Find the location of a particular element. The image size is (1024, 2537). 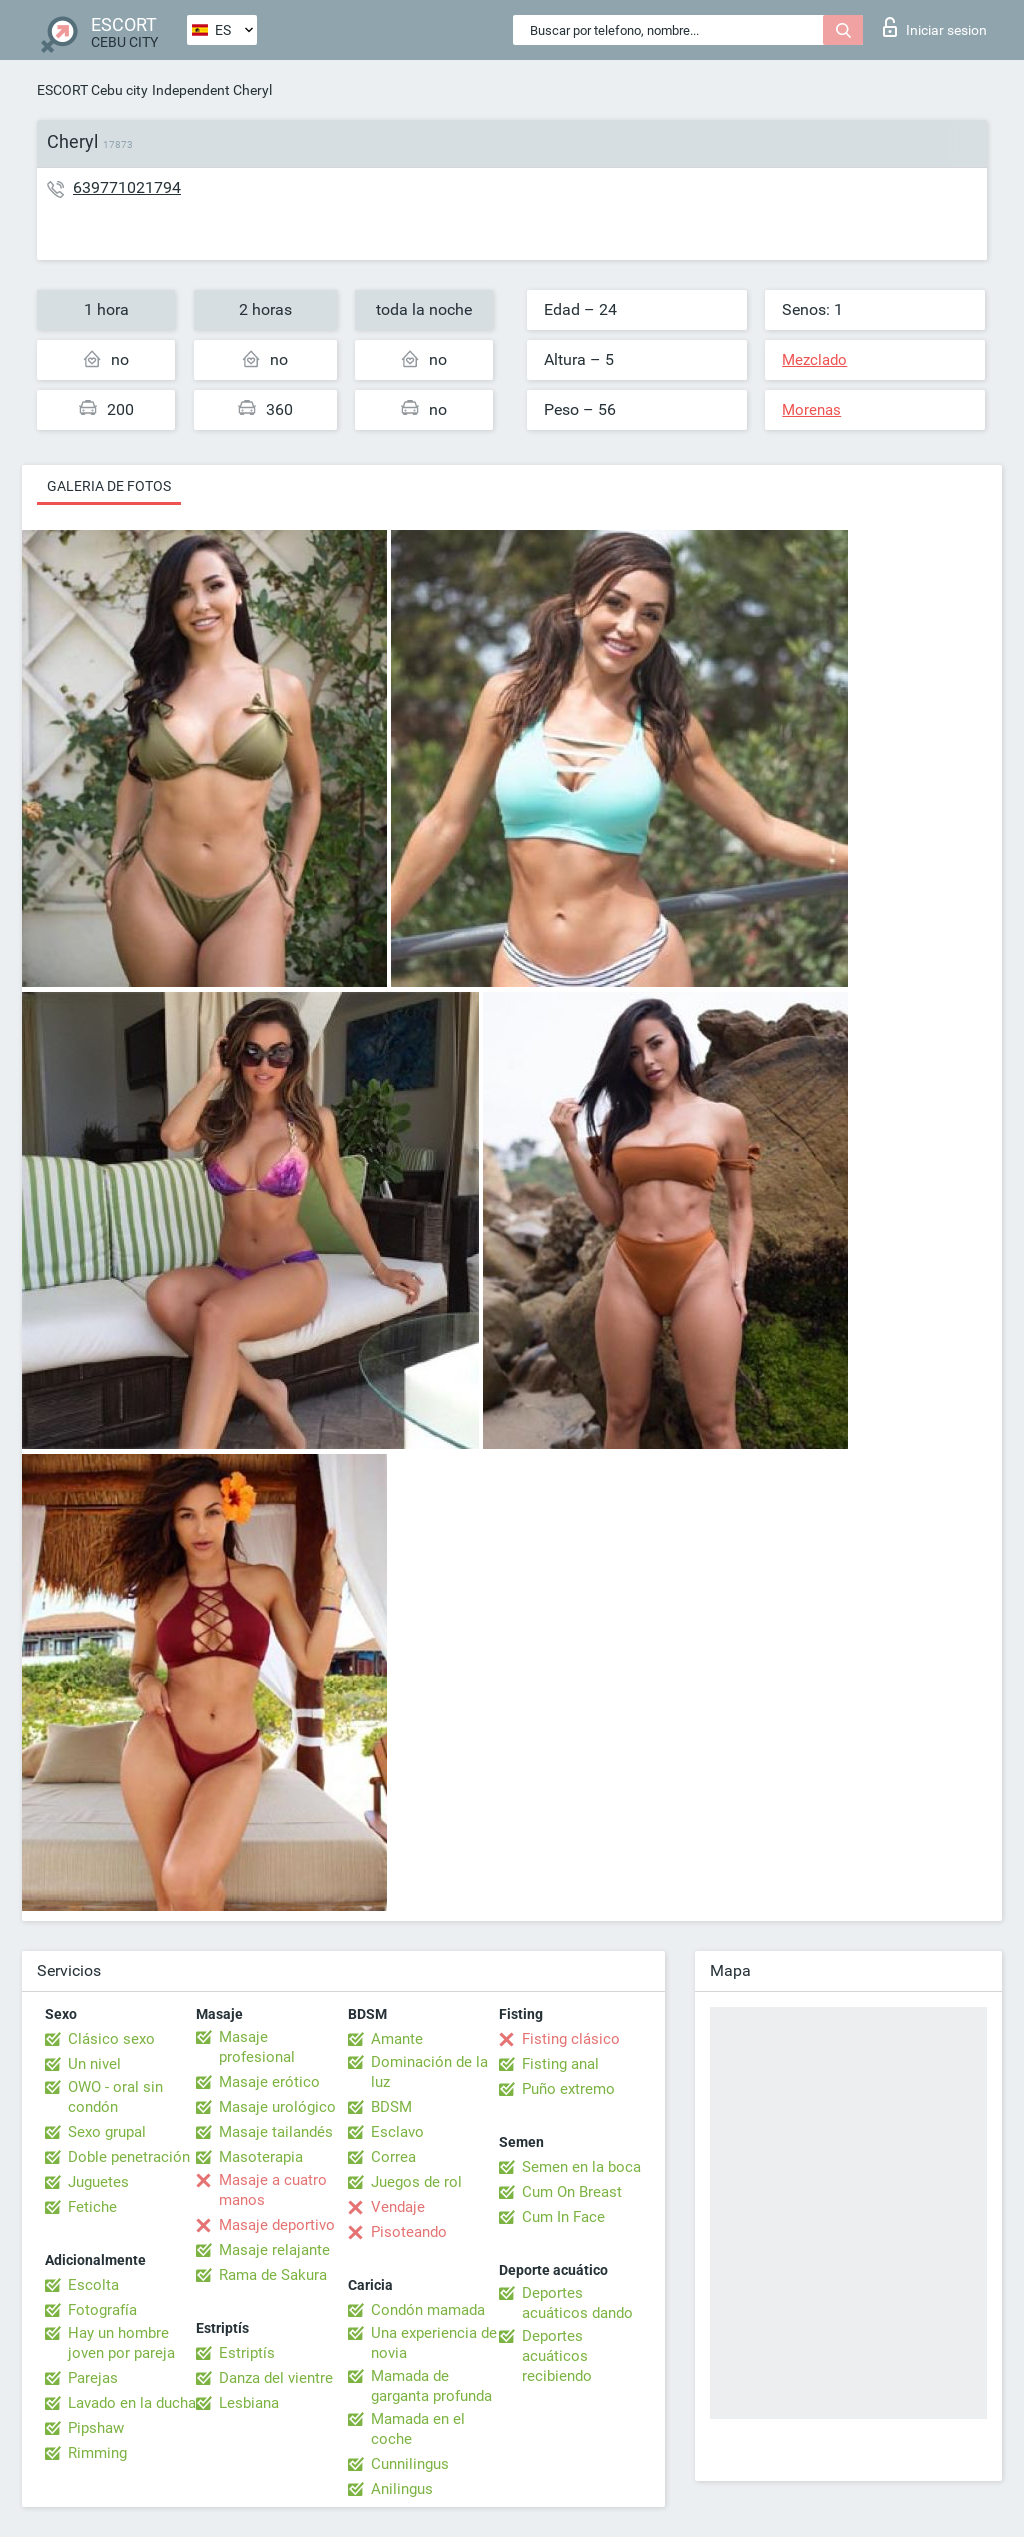

Parejas is located at coordinates (93, 2378).